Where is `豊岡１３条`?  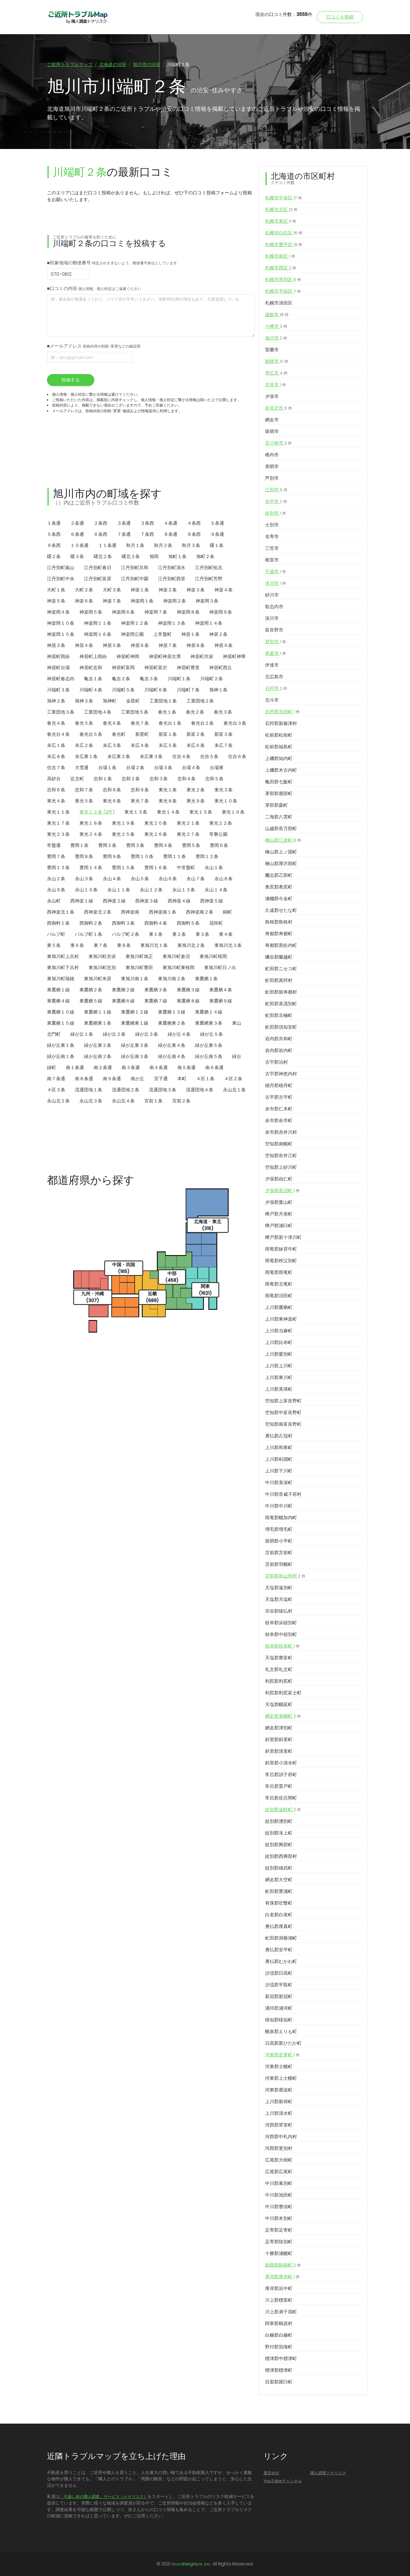 豊岡１３条 is located at coordinates (58, 867).